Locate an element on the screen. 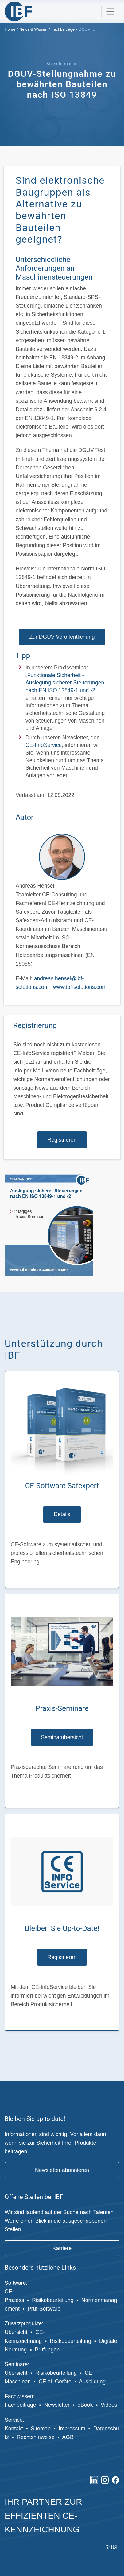 Image resolution: width=124 pixels, height=2576 pixels. Prüf-Software is located at coordinates (44, 2309).